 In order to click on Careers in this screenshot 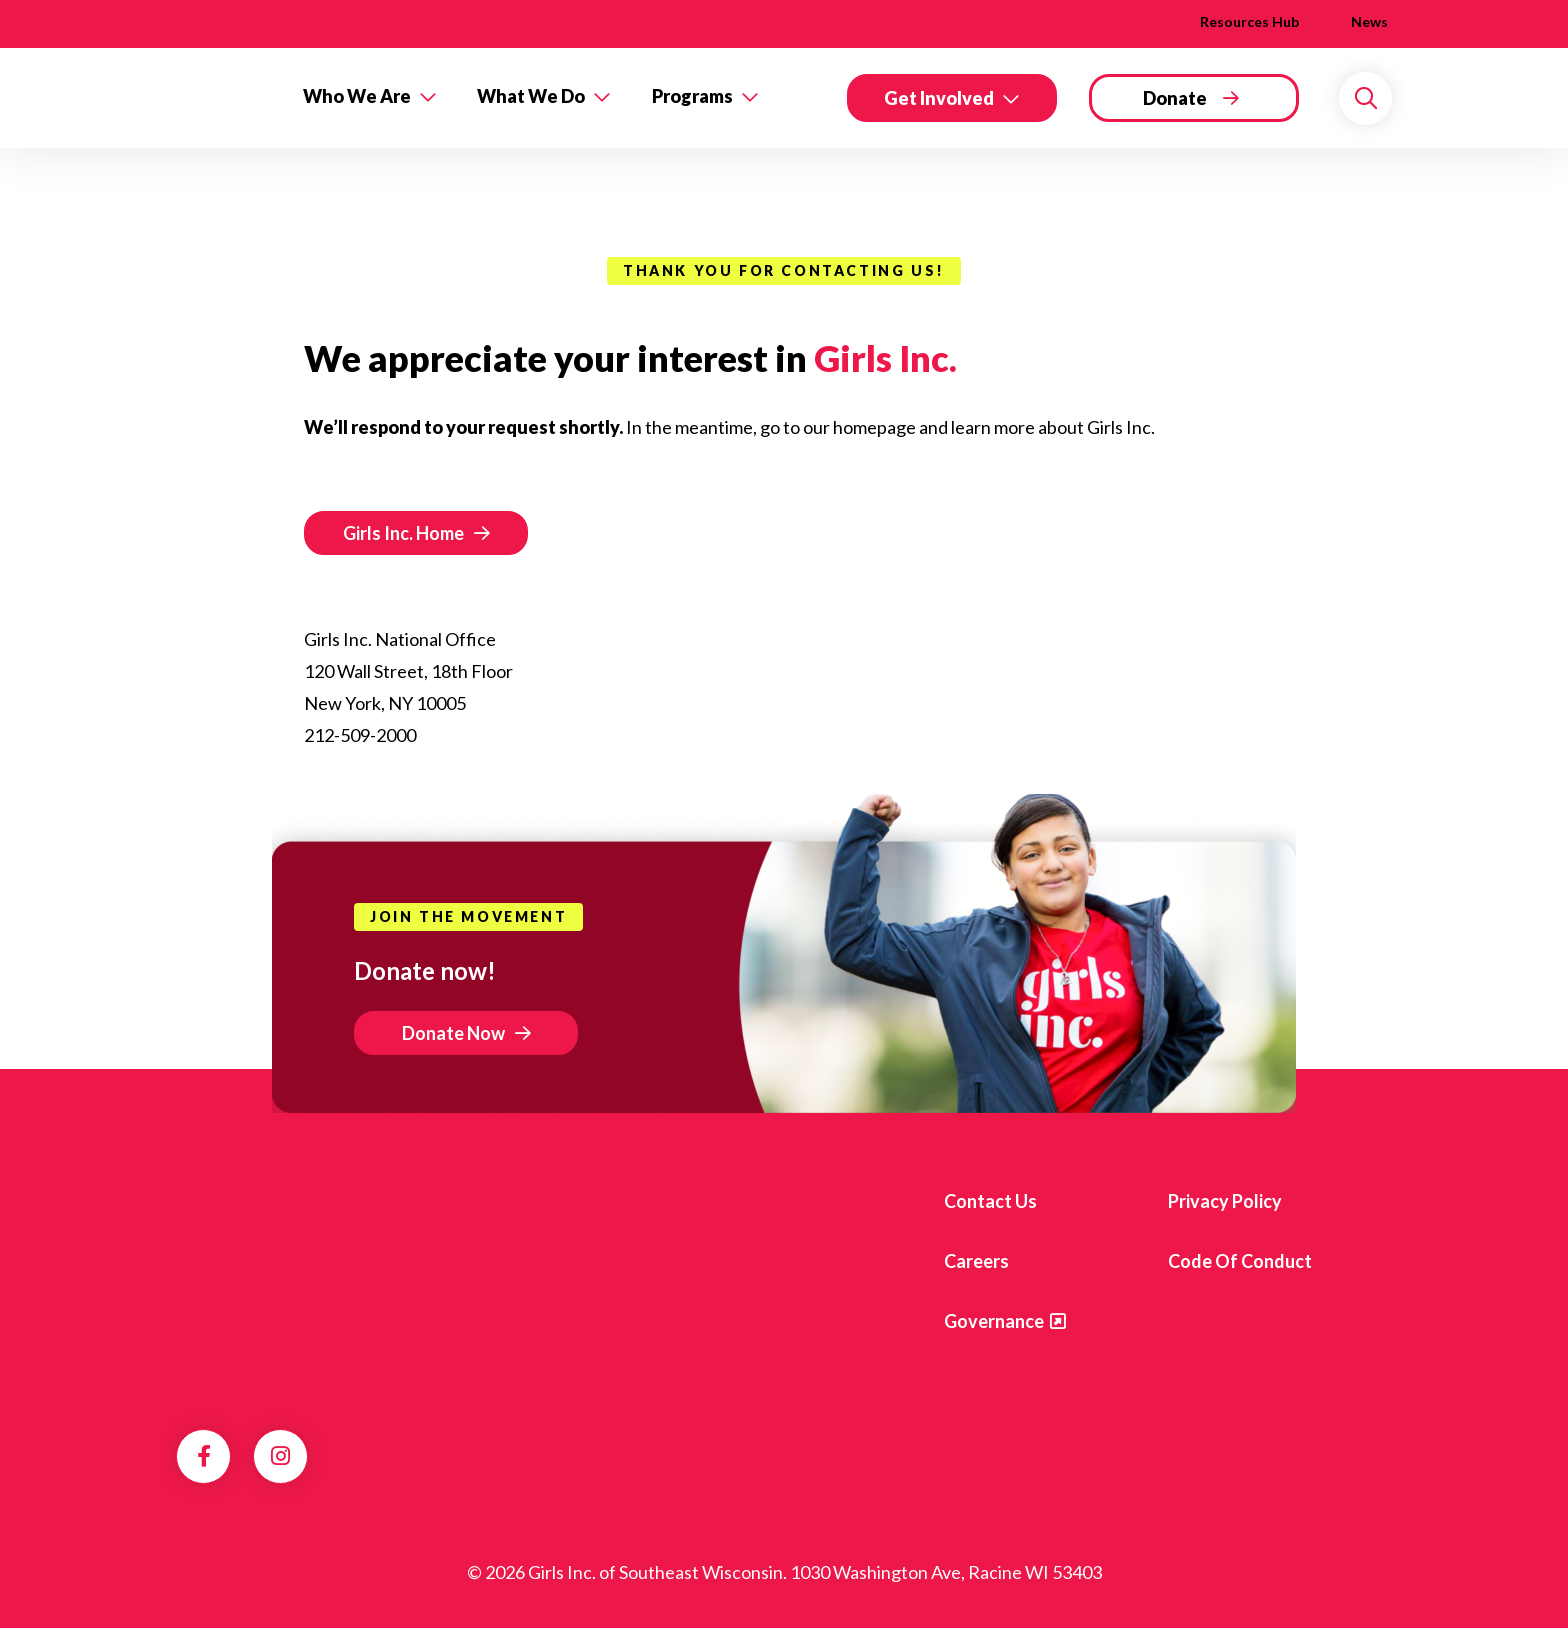, I will do `click(976, 1261)`.